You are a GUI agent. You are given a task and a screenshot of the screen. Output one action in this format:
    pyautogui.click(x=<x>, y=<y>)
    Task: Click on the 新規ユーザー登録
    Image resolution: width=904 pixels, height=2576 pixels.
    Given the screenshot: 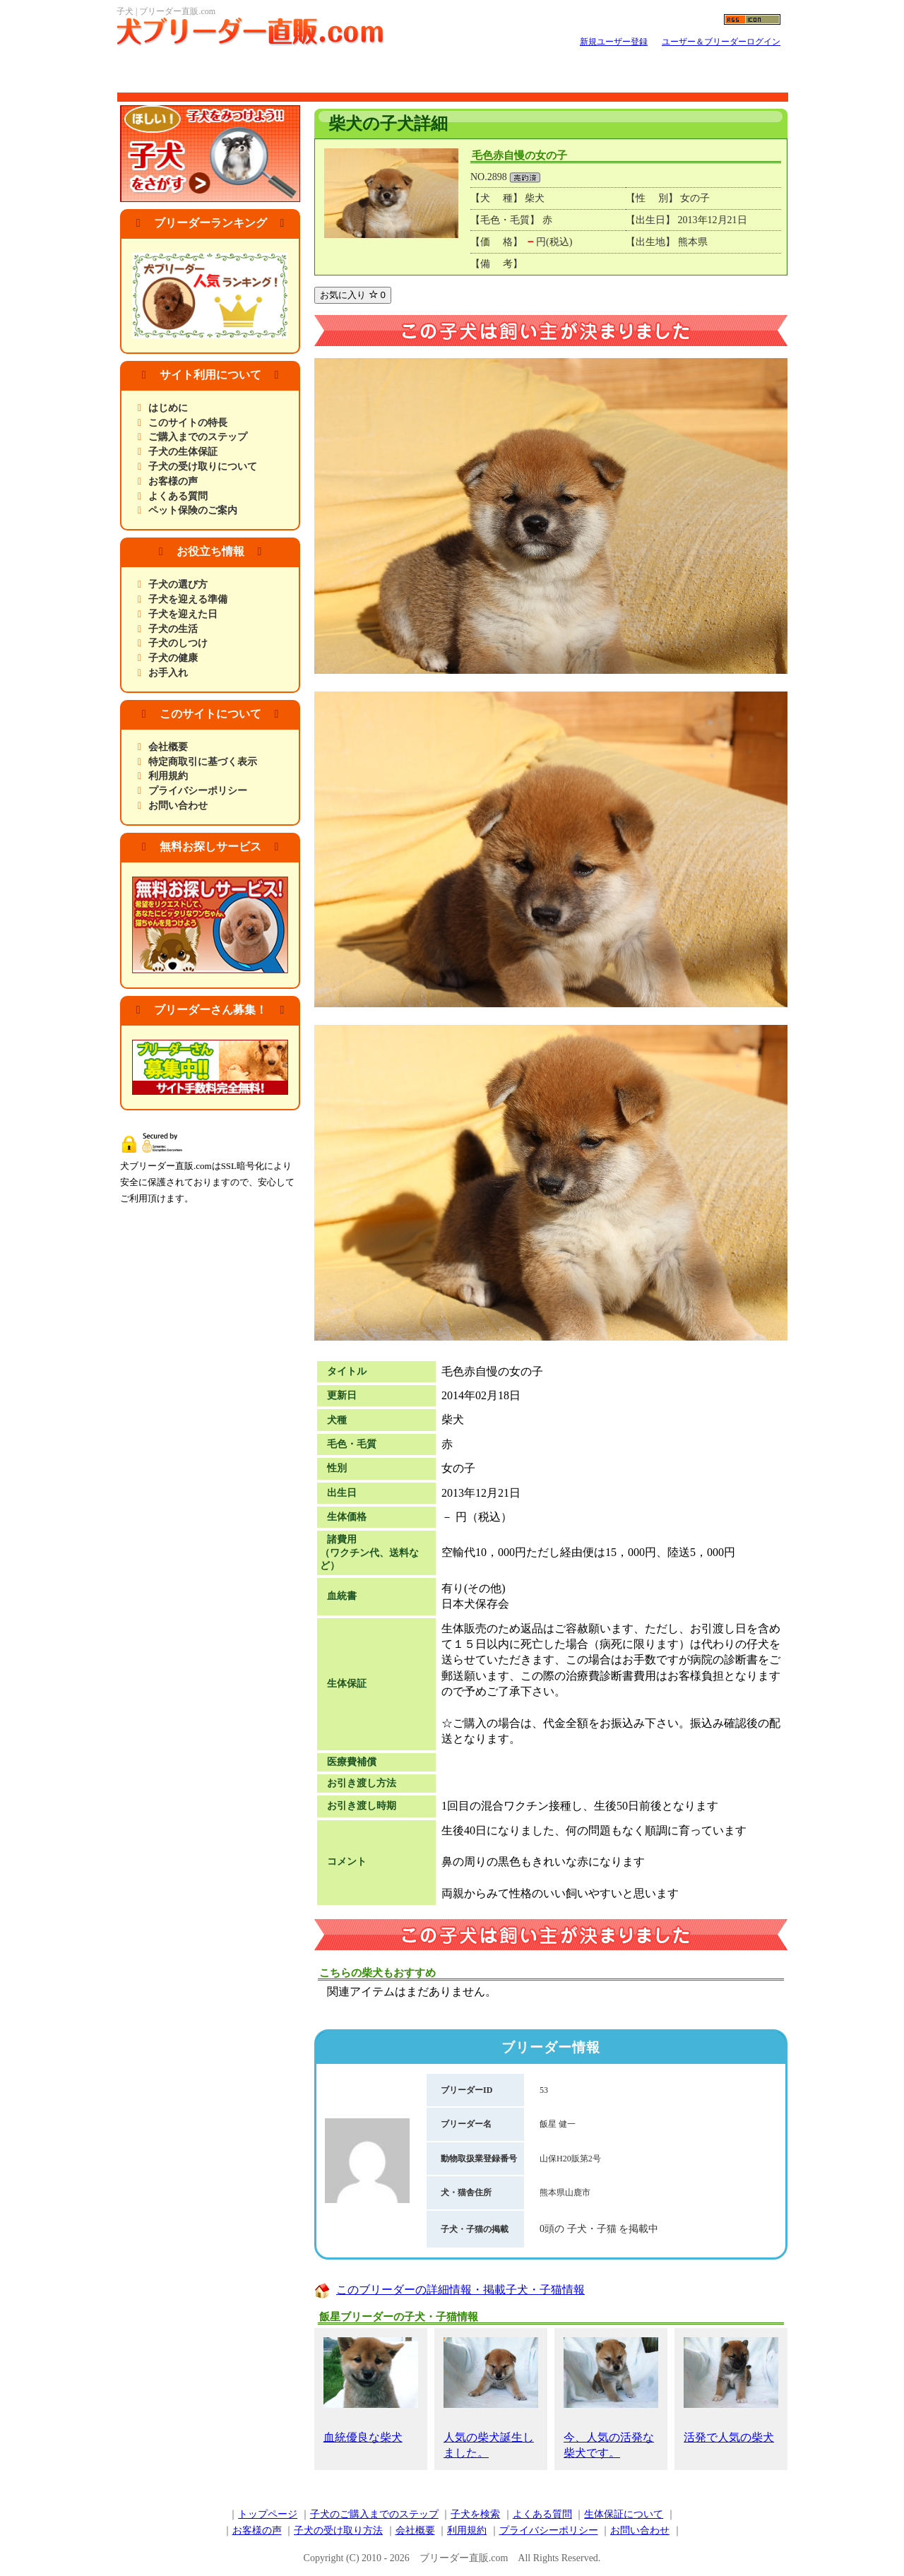 What is the action you would take?
    pyautogui.click(x=614, y=42)
    